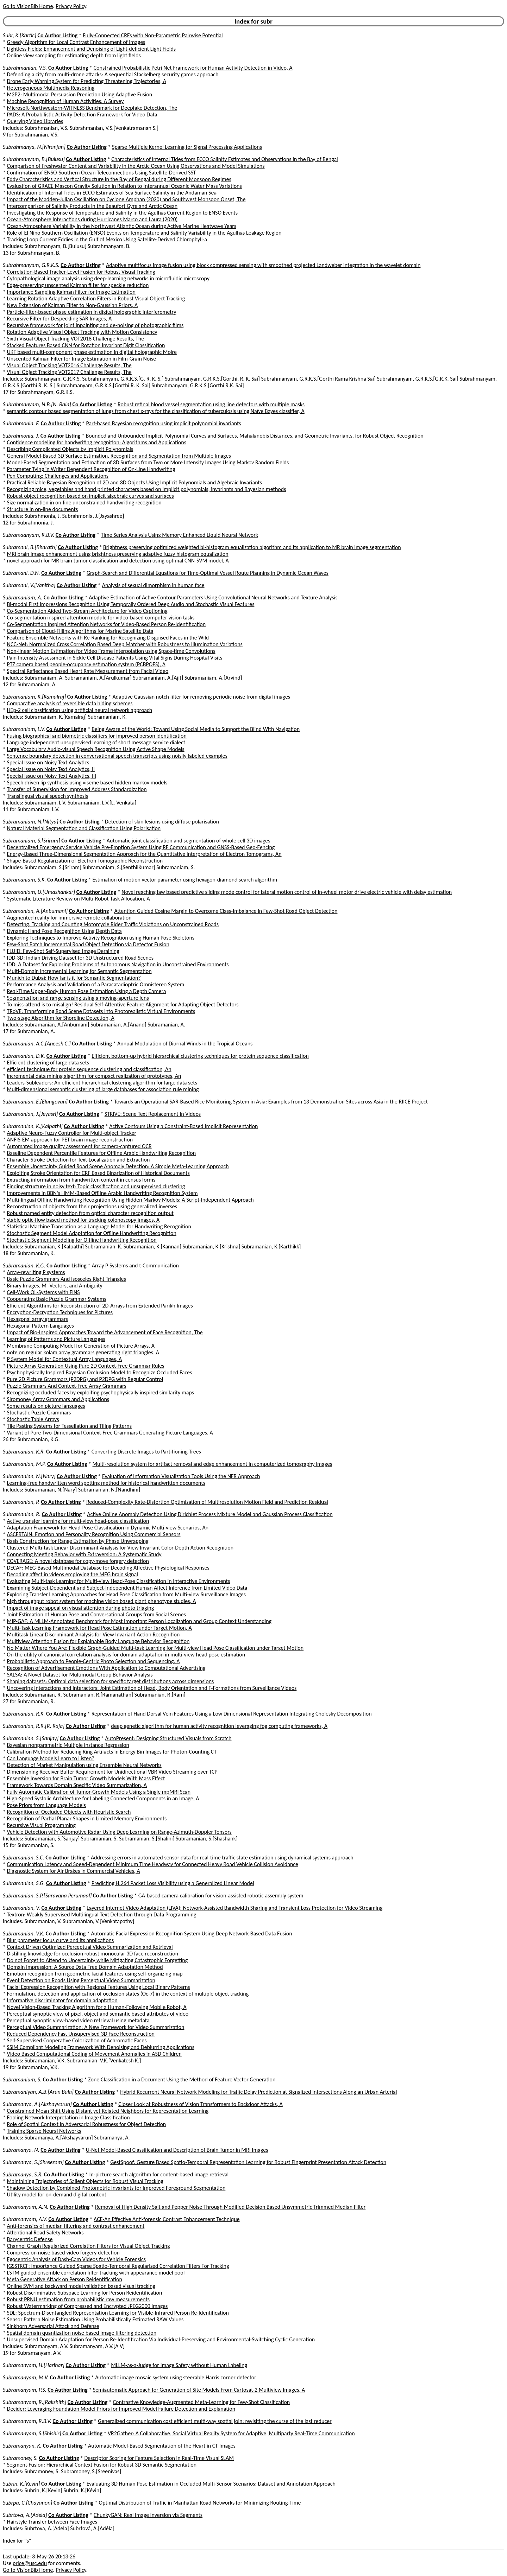 This screenshot has height=2576, width=507. What do you see at coordinates (167, 2219) in the screenshot?
I see `ACE-An Effective Anti-forensic Contrast Enhancement Technique` at bounding box center [167, 2219].